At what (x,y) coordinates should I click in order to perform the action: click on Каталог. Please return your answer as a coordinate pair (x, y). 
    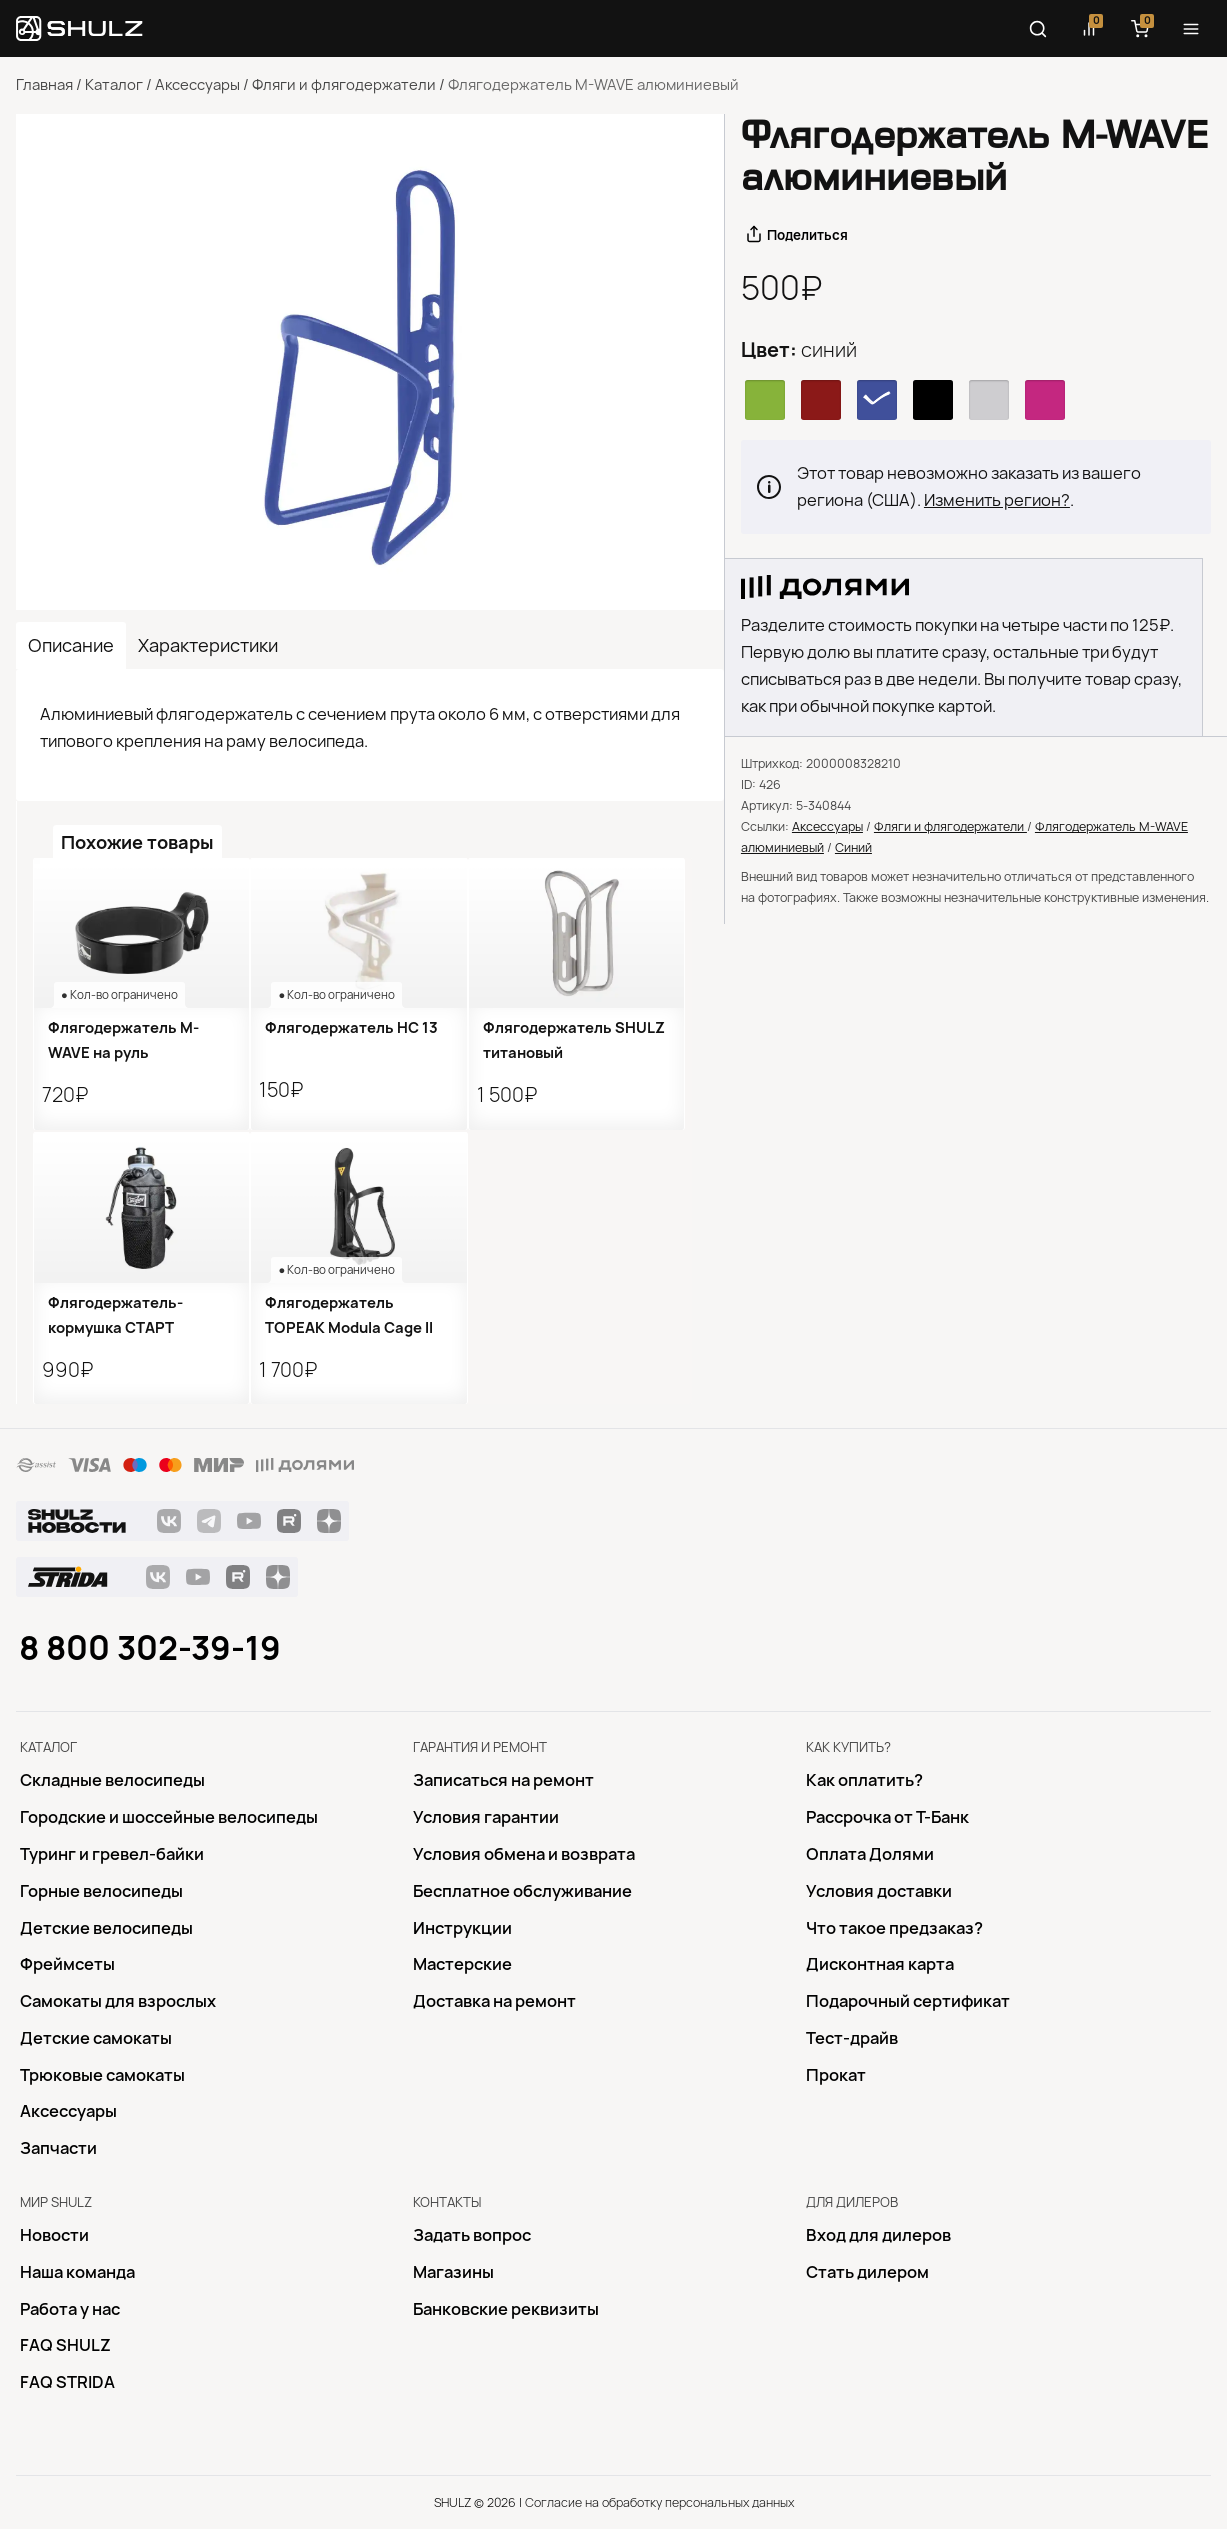
    Looking at the image, I should click on (114, 85).